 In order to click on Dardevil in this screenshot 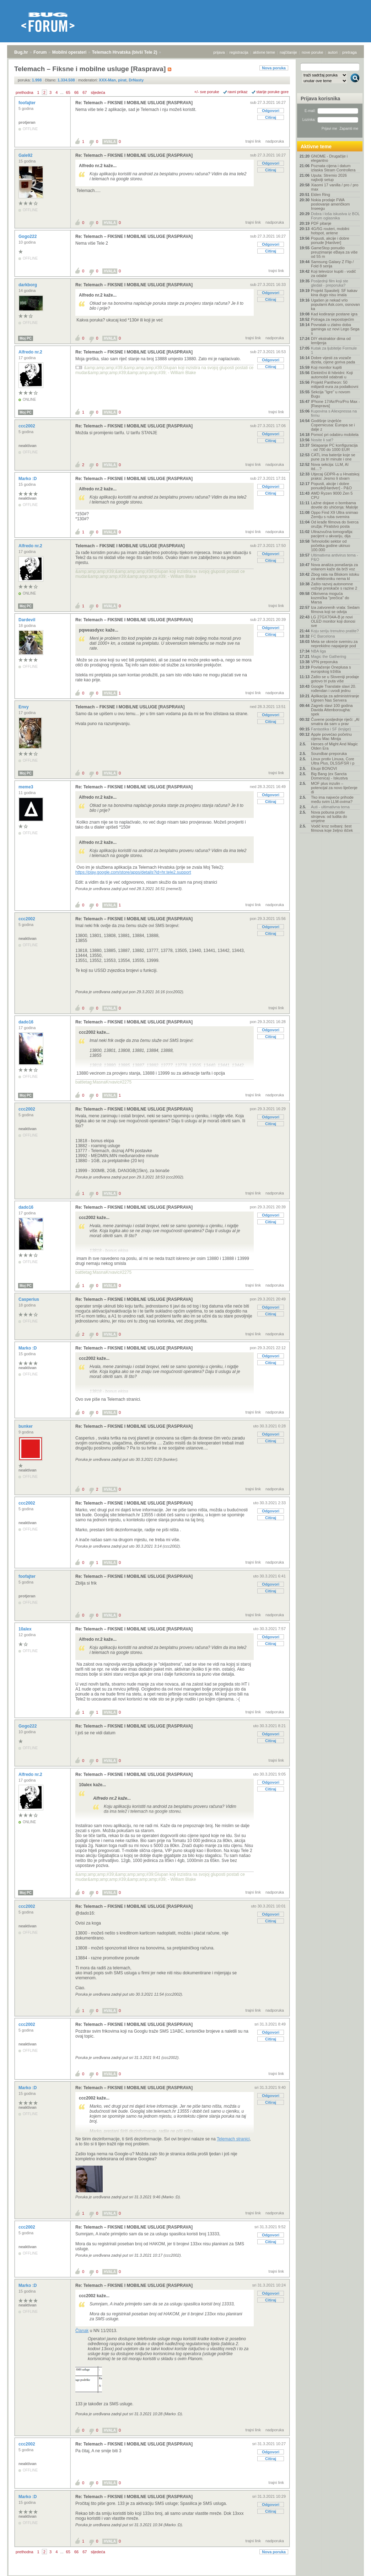, I will do `click(27, 619)`.